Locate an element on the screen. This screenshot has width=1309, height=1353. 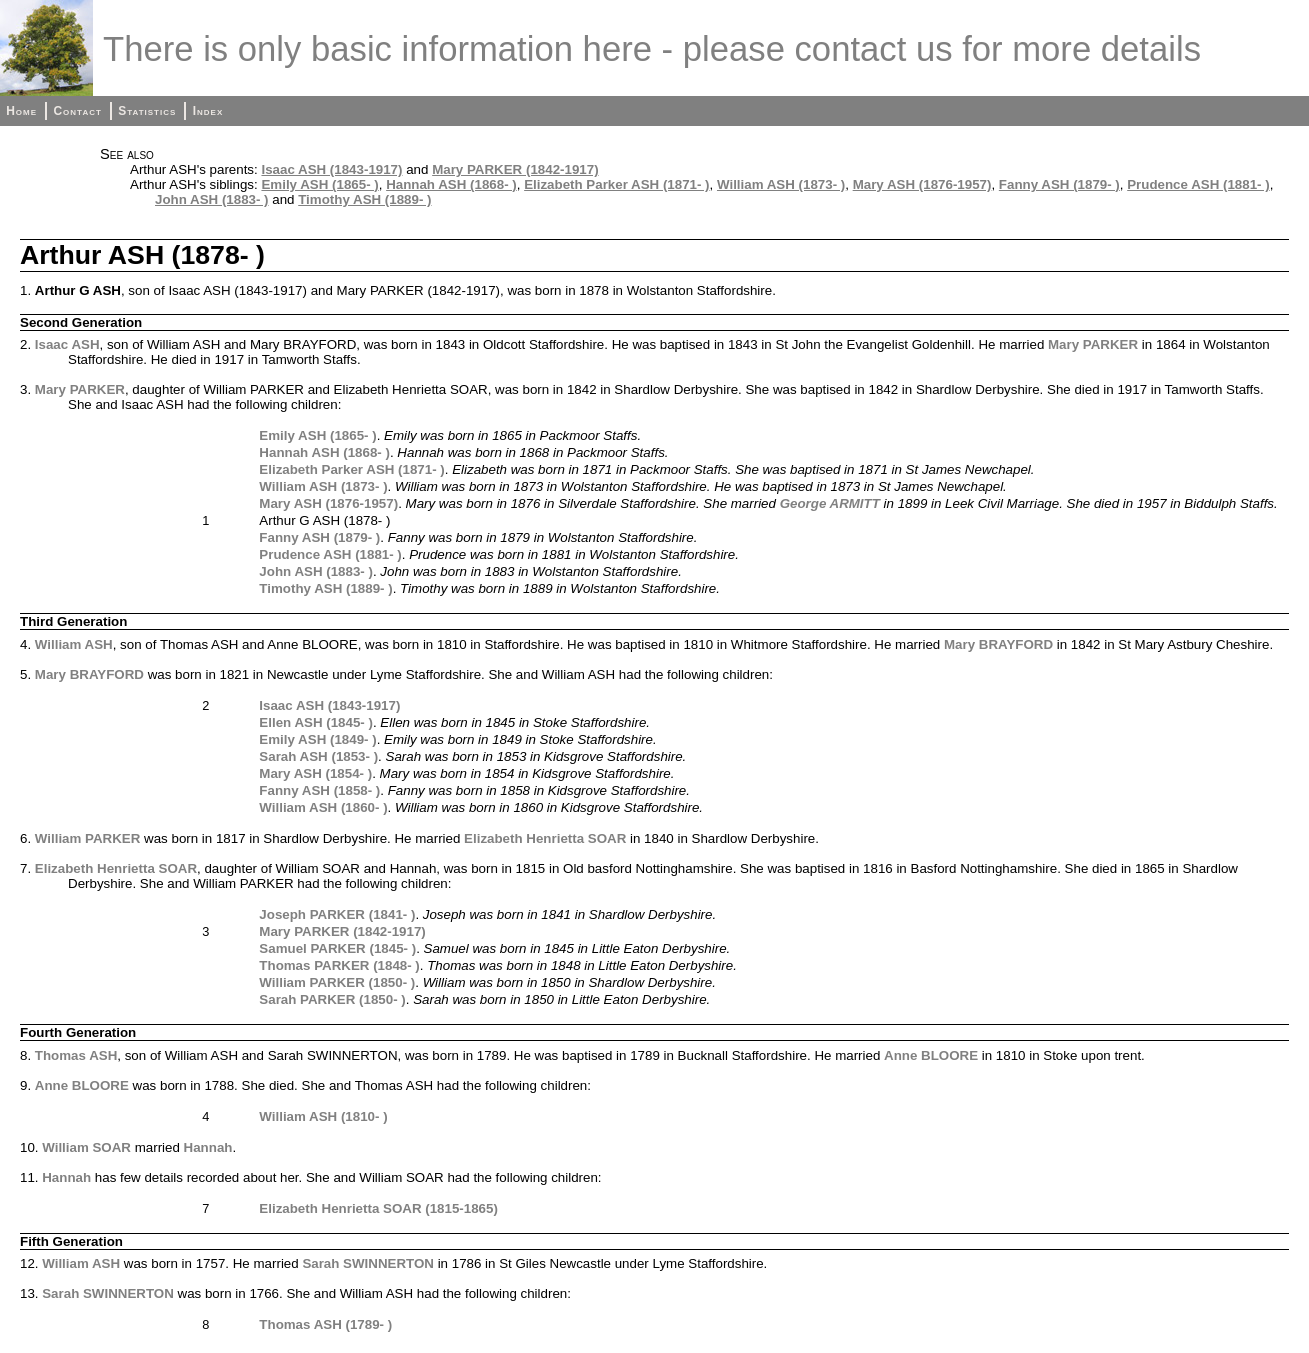
William ASH (1810- ) is located at coordinates (323, 1116).